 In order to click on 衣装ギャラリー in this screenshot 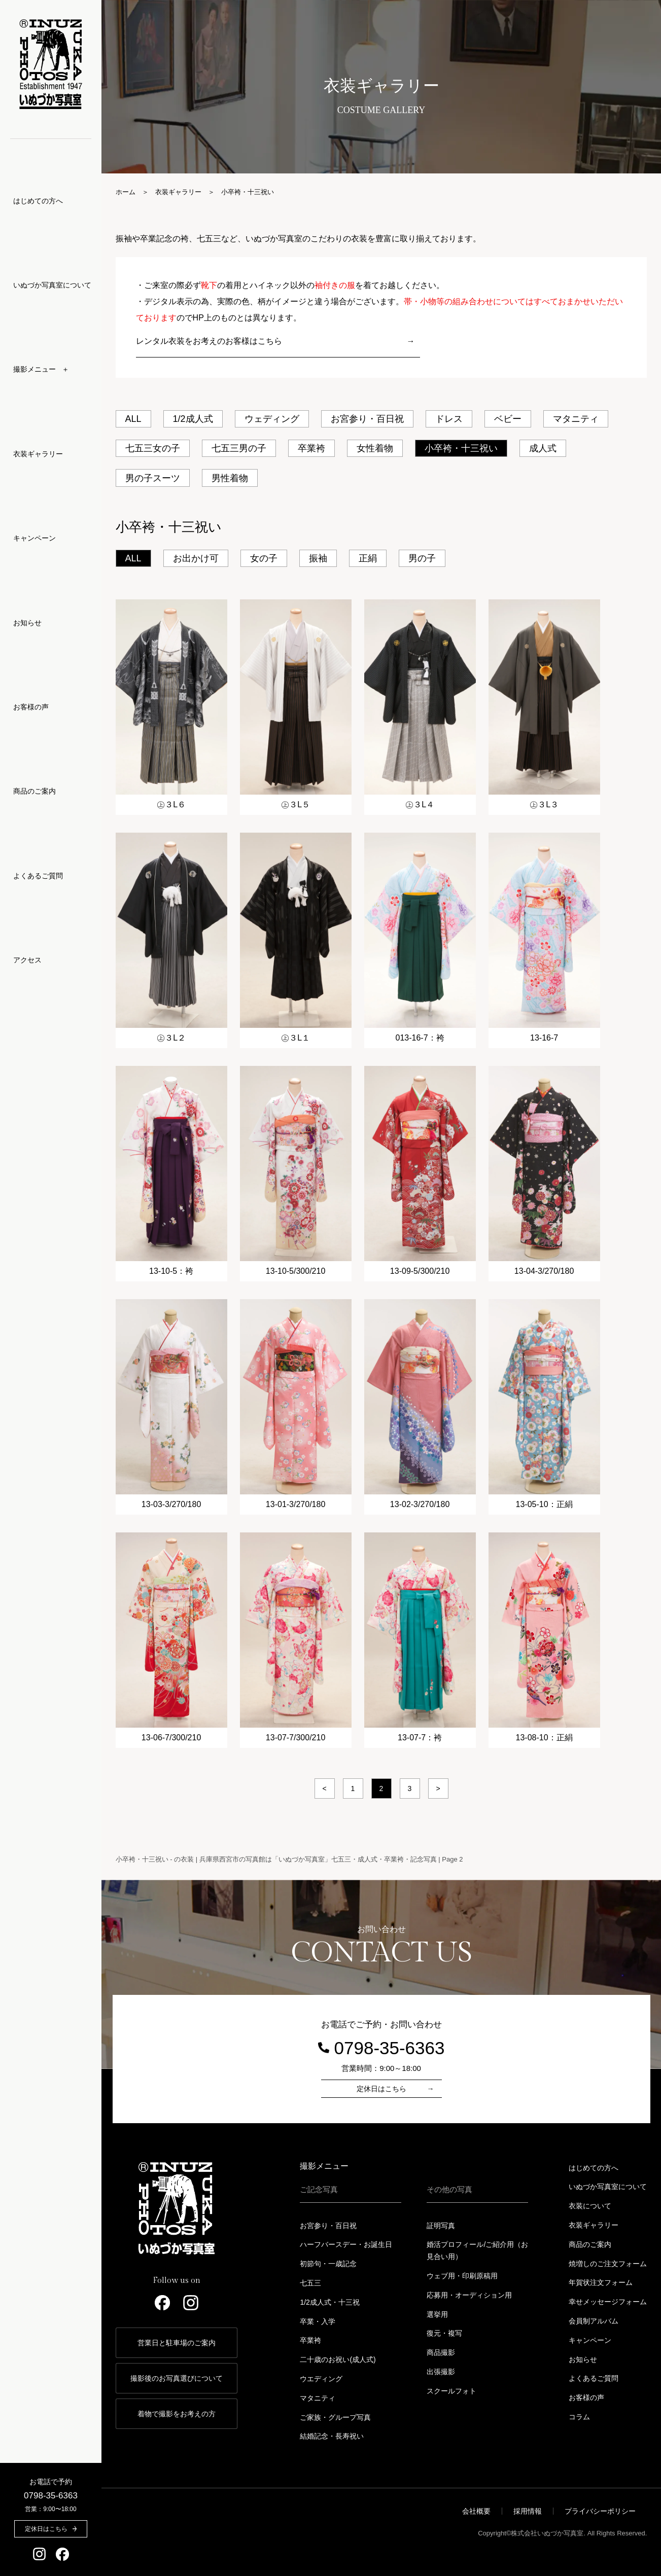, I will do `click(38, 454)`.